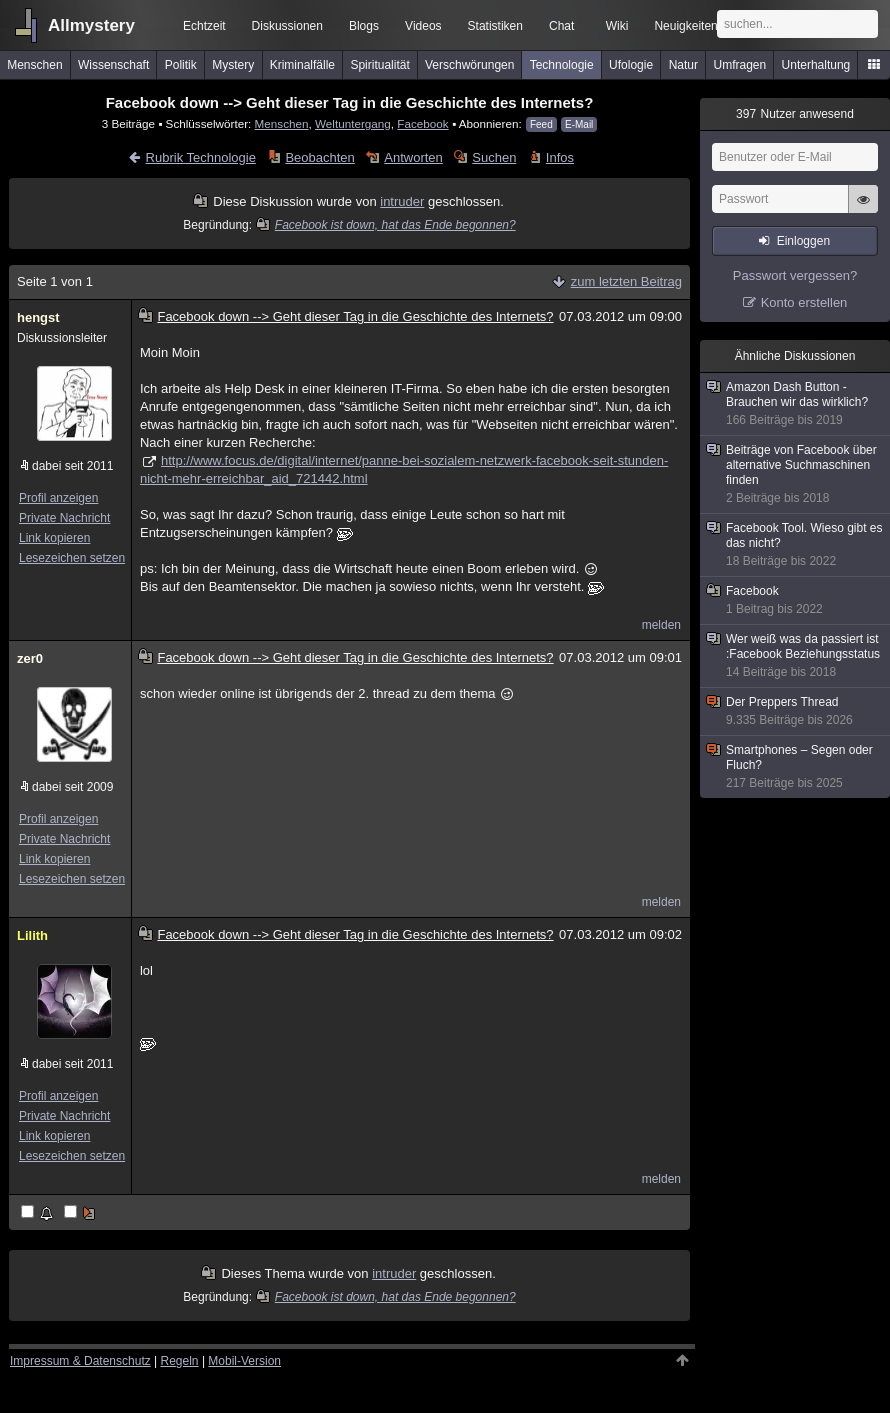 Image resolution: width=890 pixels, height=1413 pixels. I want to click on Unterhaltung, so click(816, 65).